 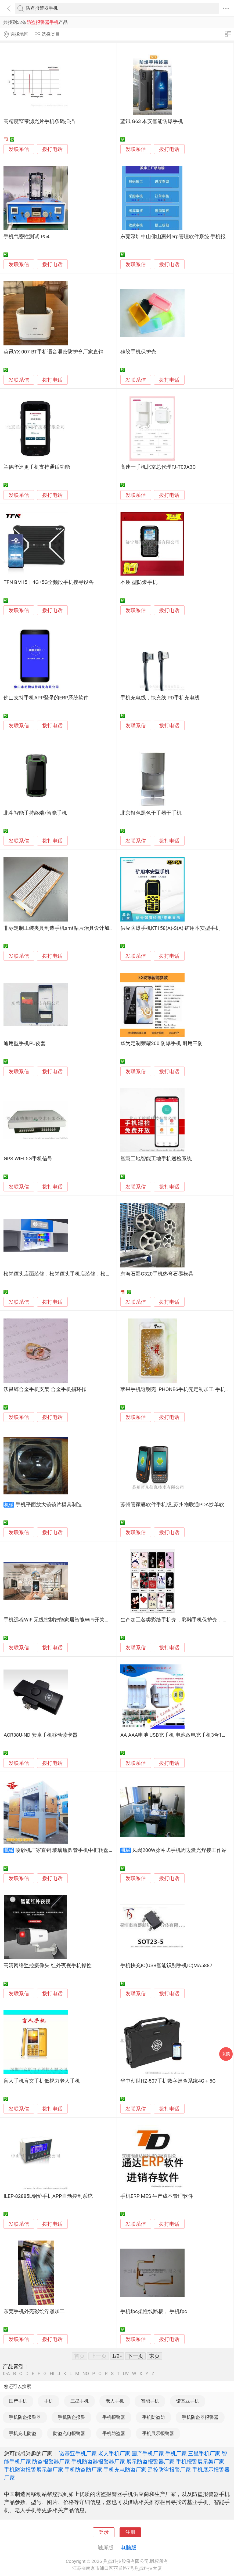 I want to click on 老人手机厂家, so click(x=114, y=2453).